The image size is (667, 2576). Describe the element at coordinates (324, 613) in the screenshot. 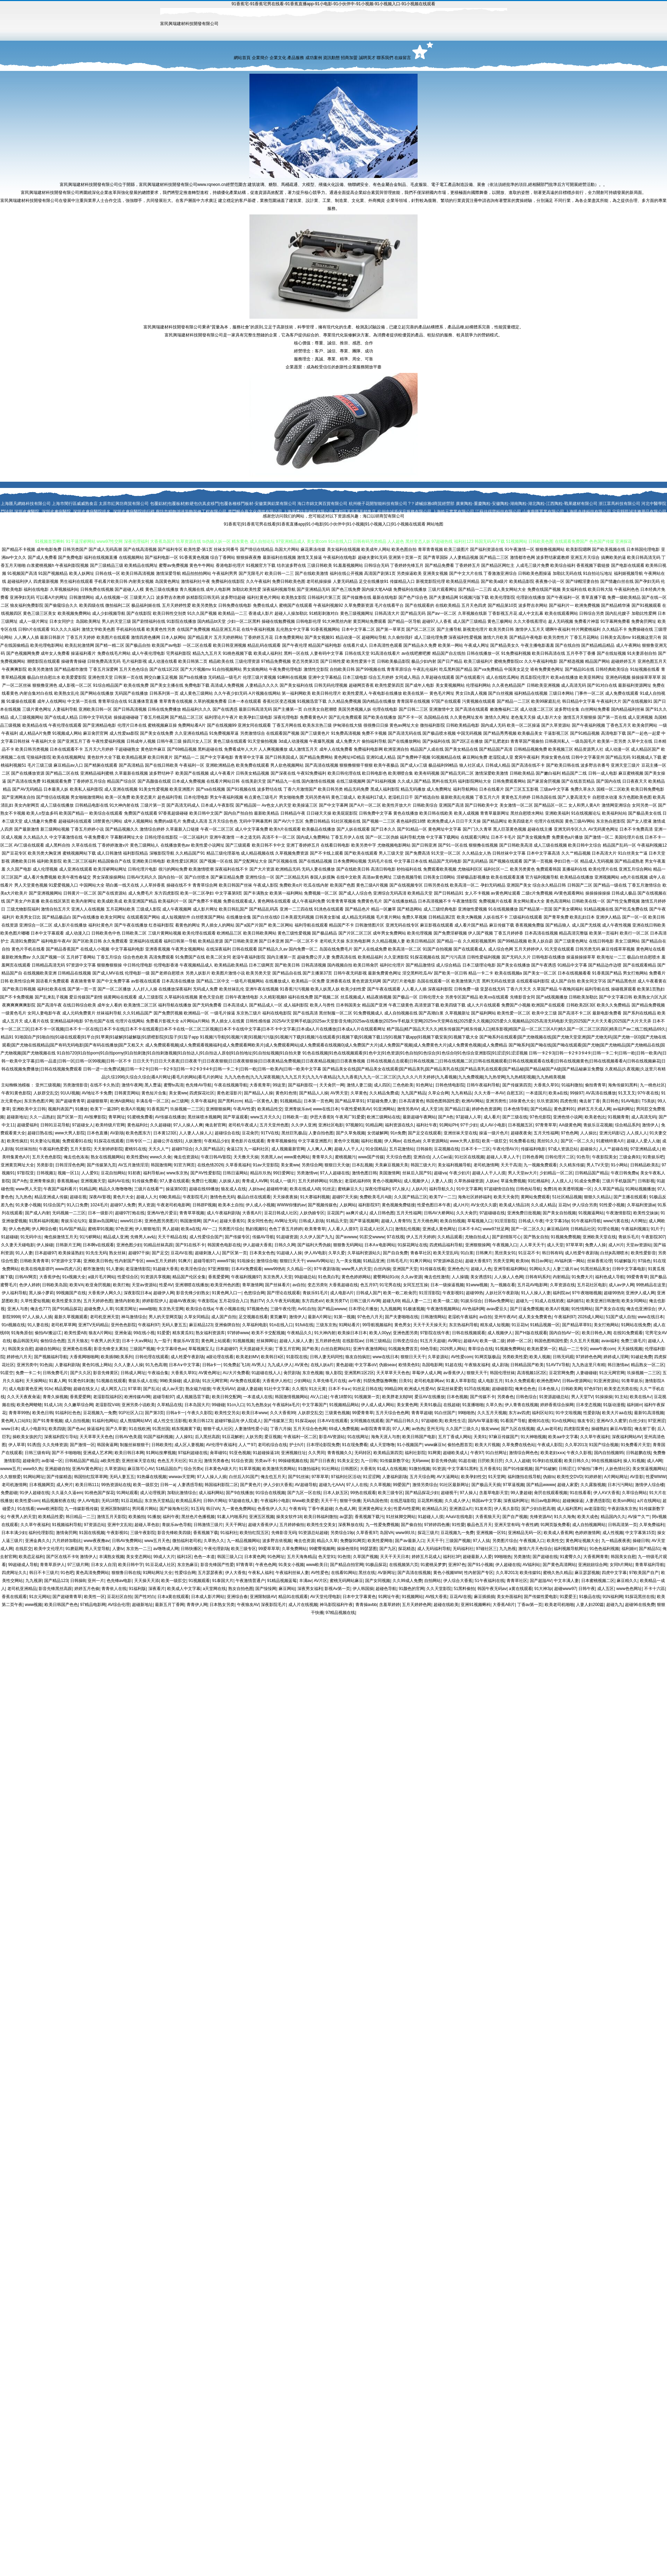

I see `91精彩刺激对白` at that location.